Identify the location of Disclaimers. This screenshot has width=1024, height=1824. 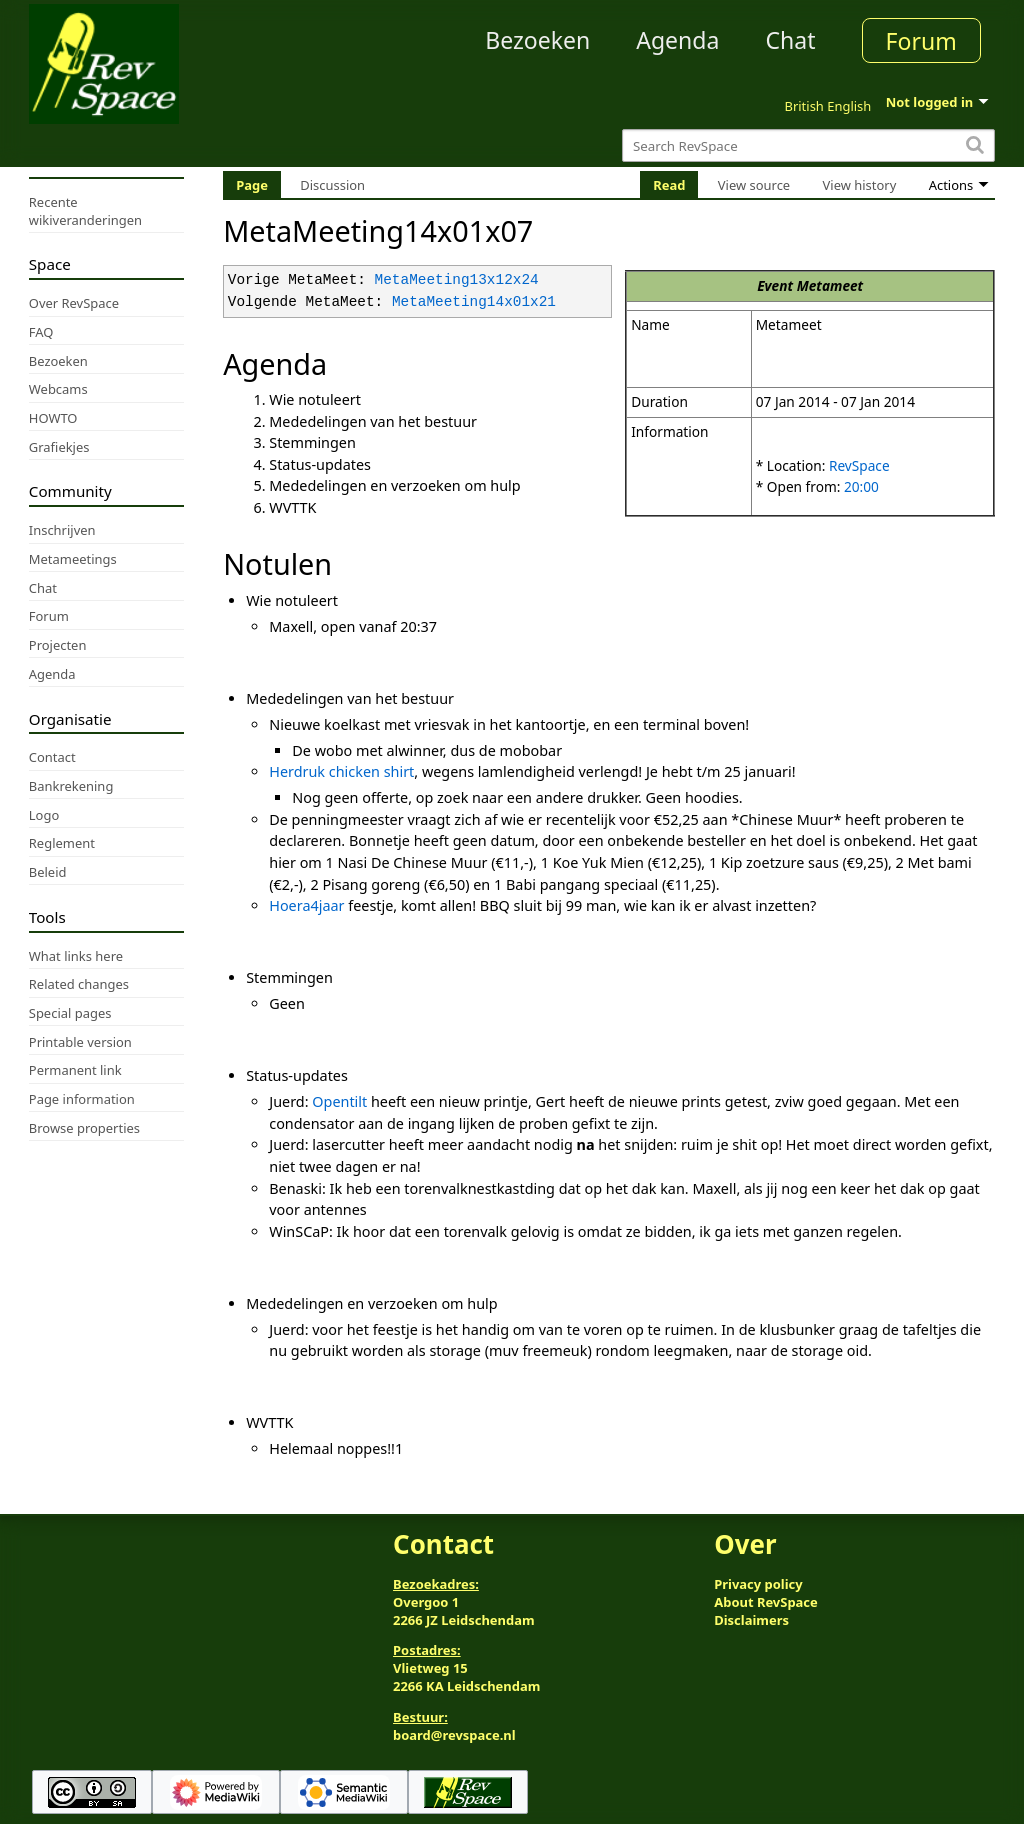
(751, 1620).